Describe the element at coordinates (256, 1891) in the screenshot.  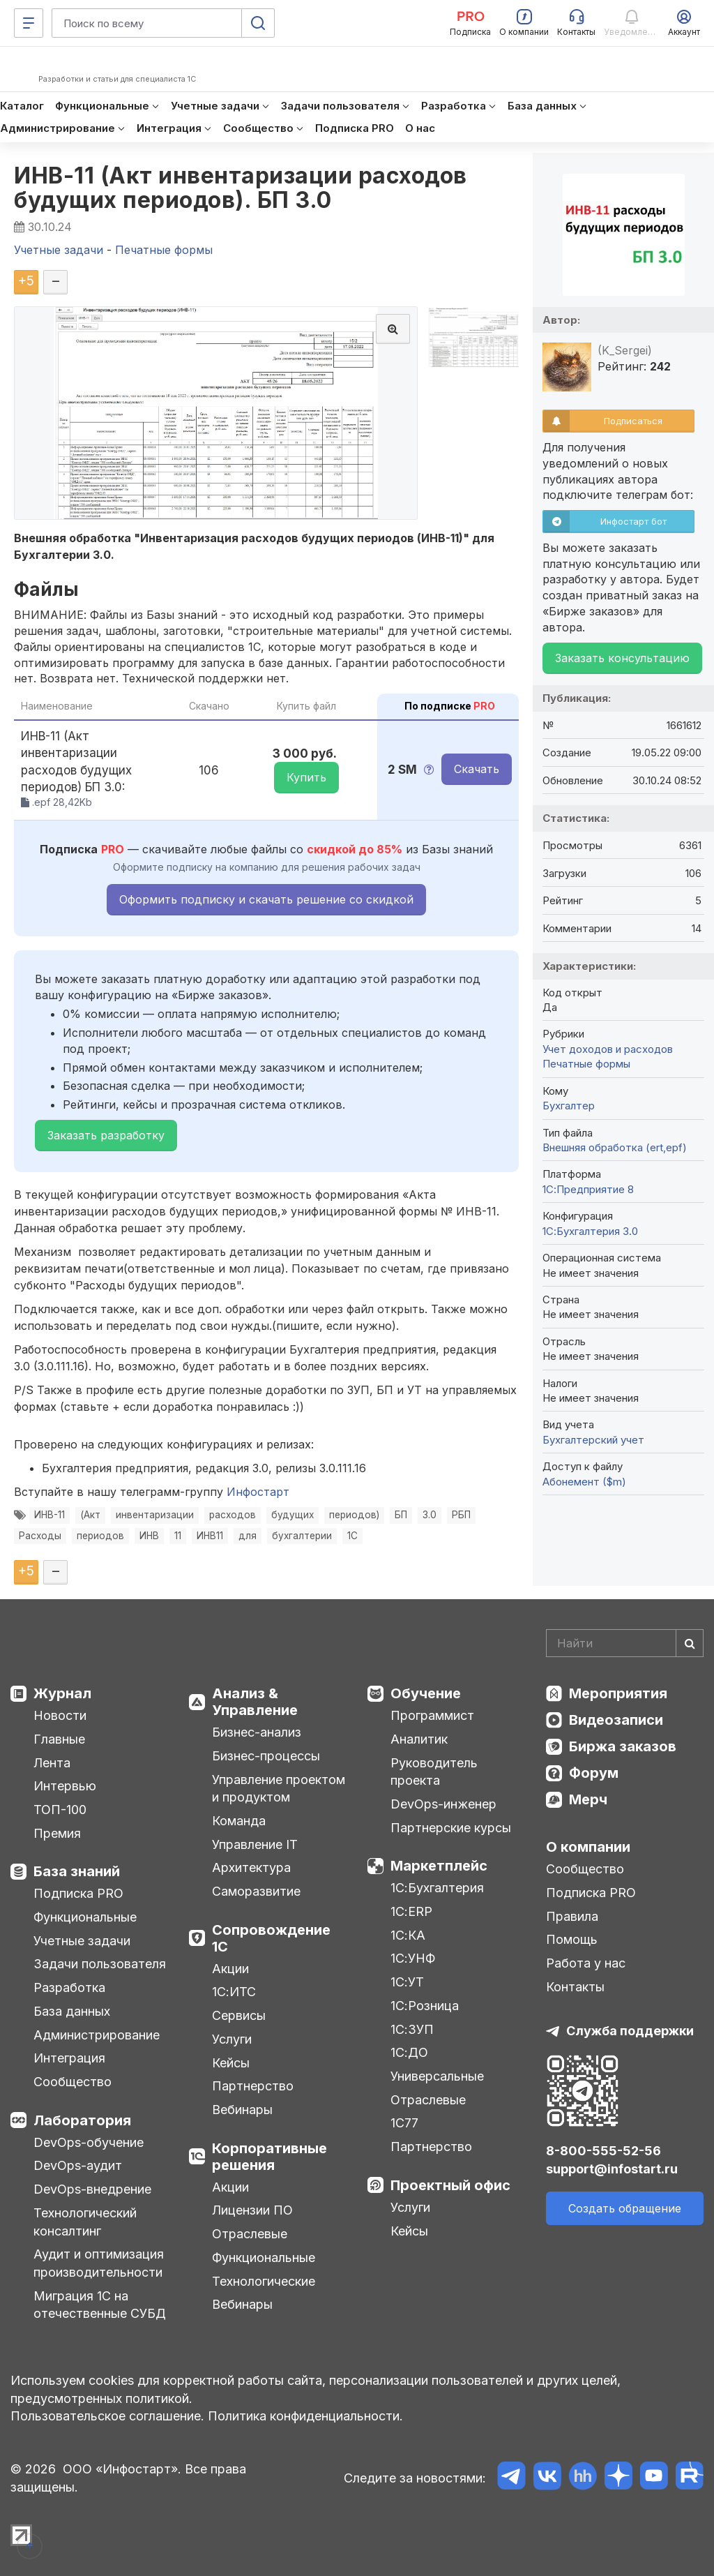
I see `Саморазвитие` at that location.